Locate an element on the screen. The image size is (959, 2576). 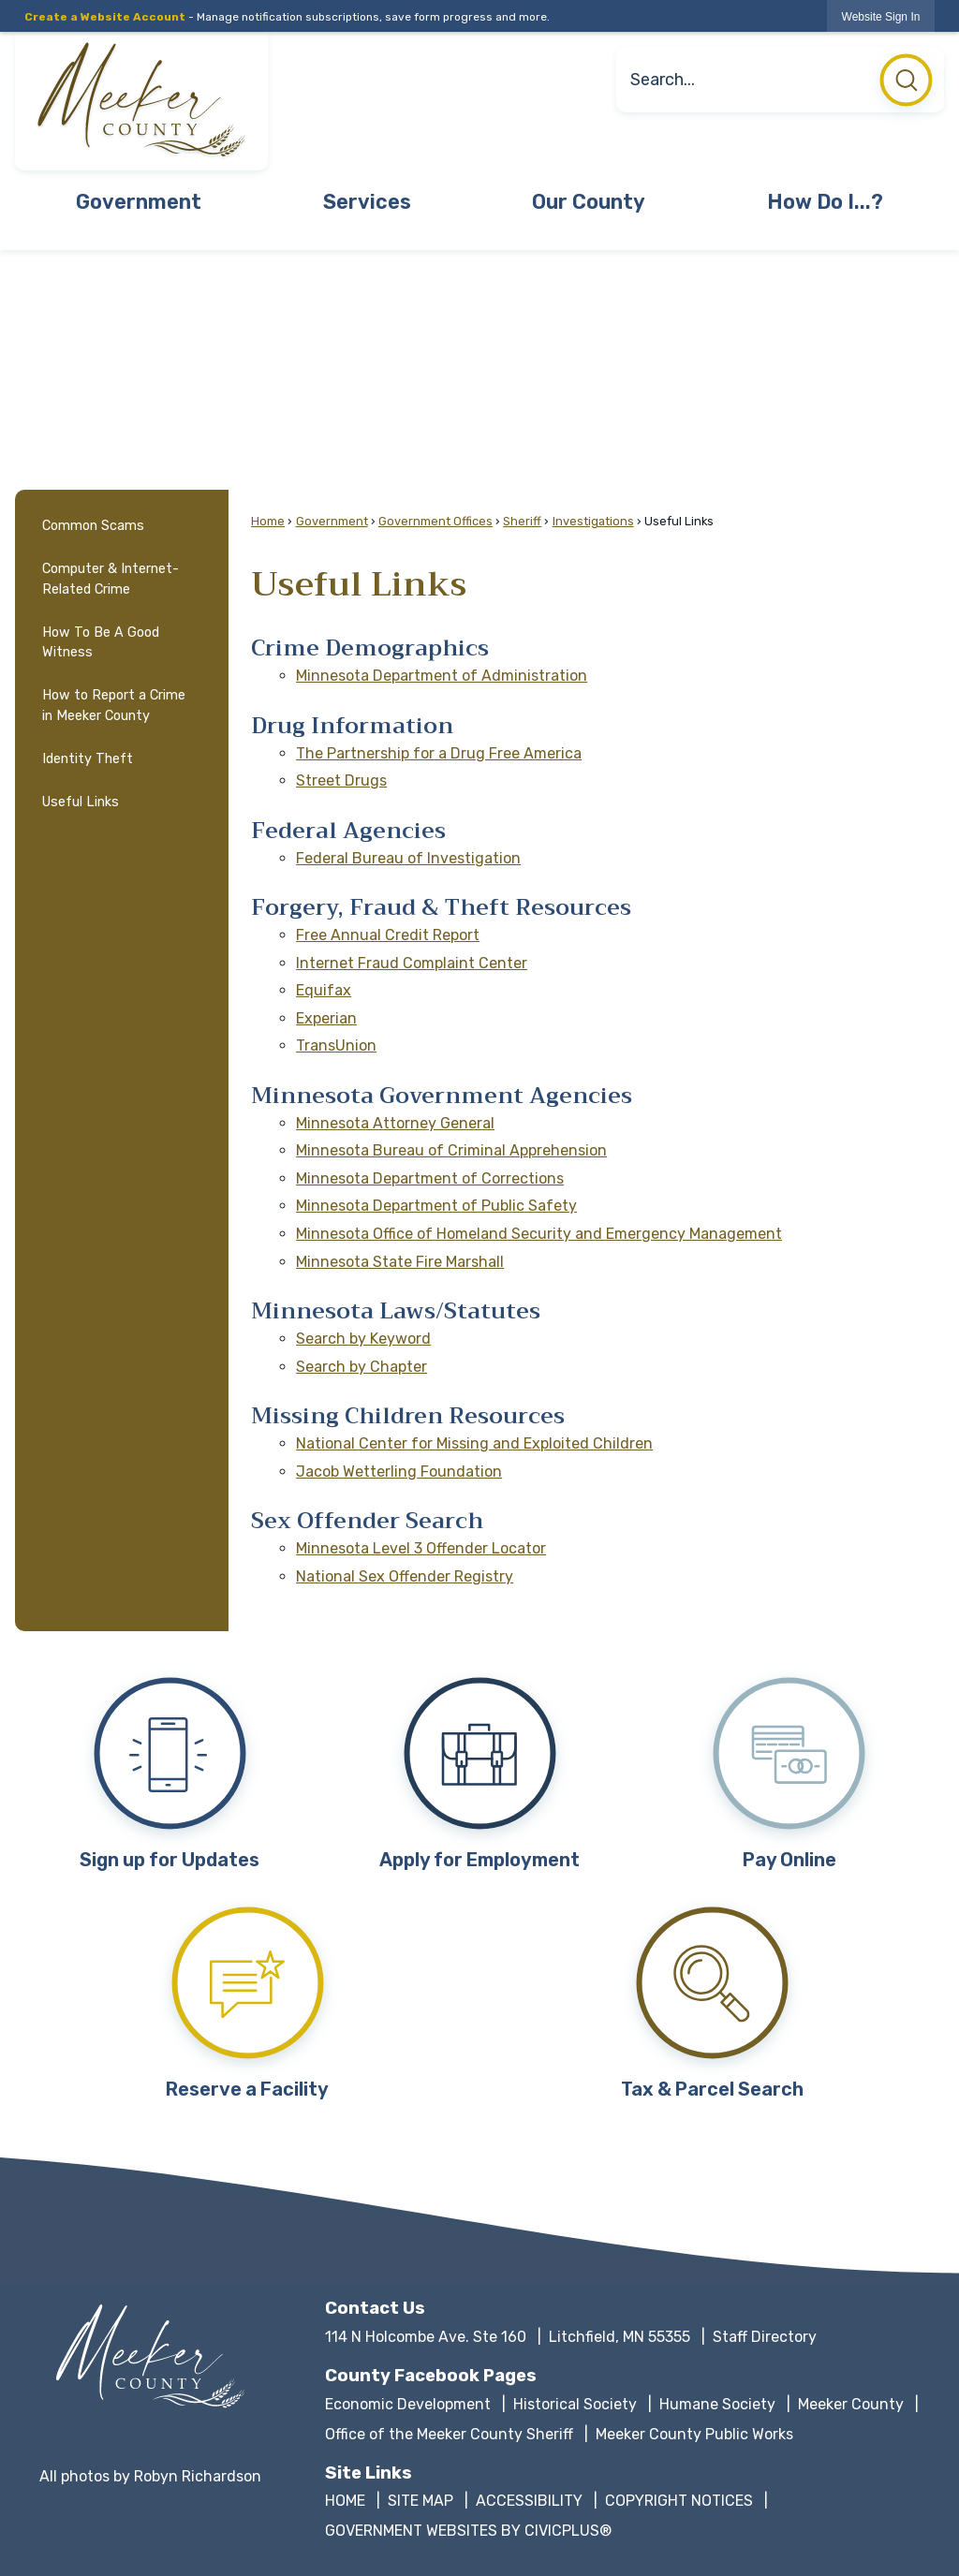
Meeker County [Meeker County Opens in new window] is located at coordinates (851, 2404).